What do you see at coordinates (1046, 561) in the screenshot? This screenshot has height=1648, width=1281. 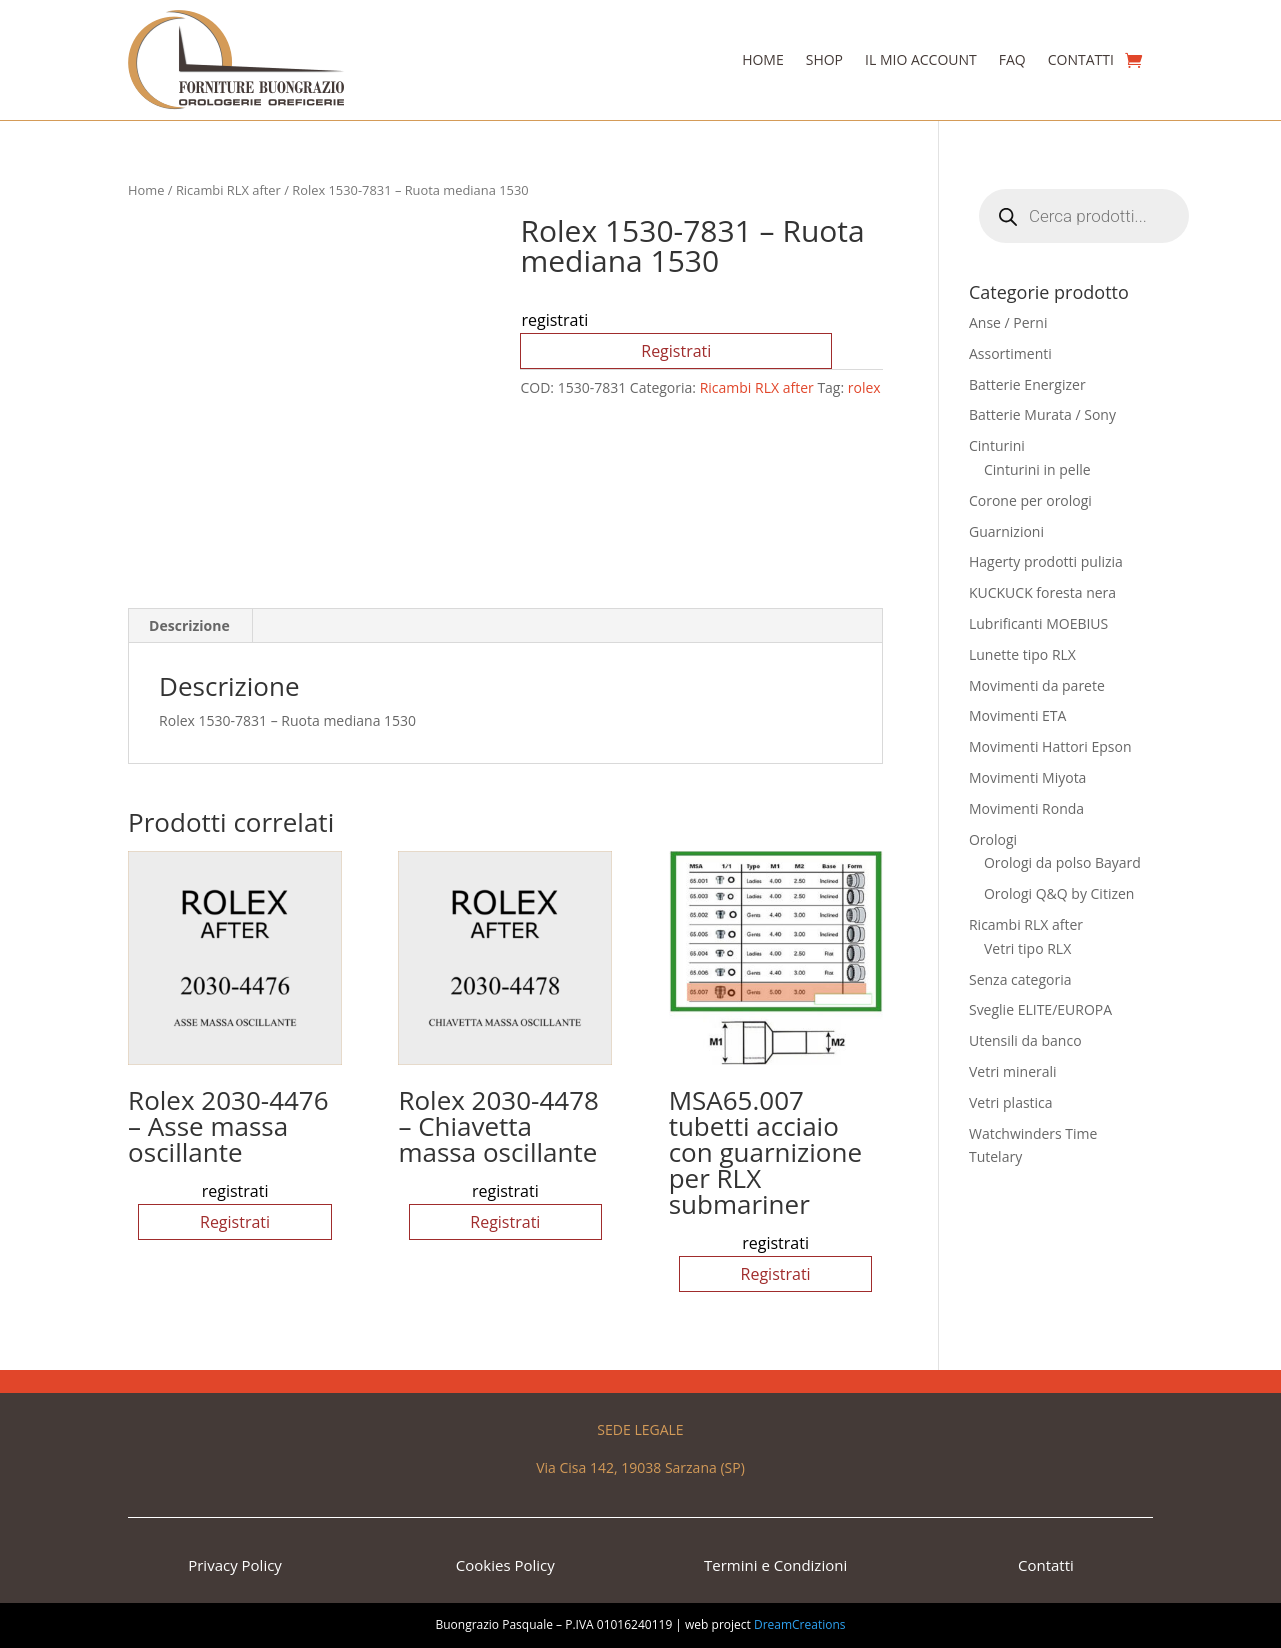 I see `Hagerty prodotti pulizia` at bounding box center [1046, 561].